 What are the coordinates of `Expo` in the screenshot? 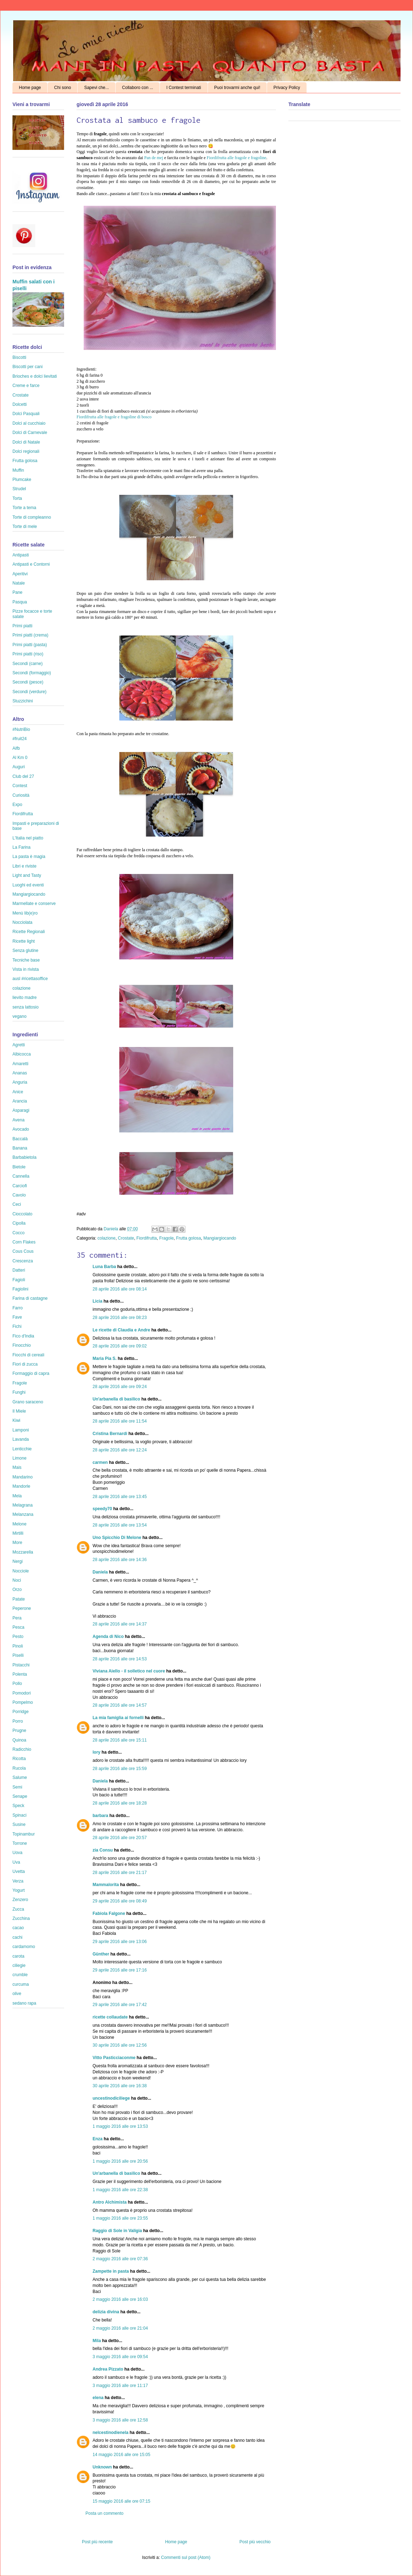 It's located at (17, 804).